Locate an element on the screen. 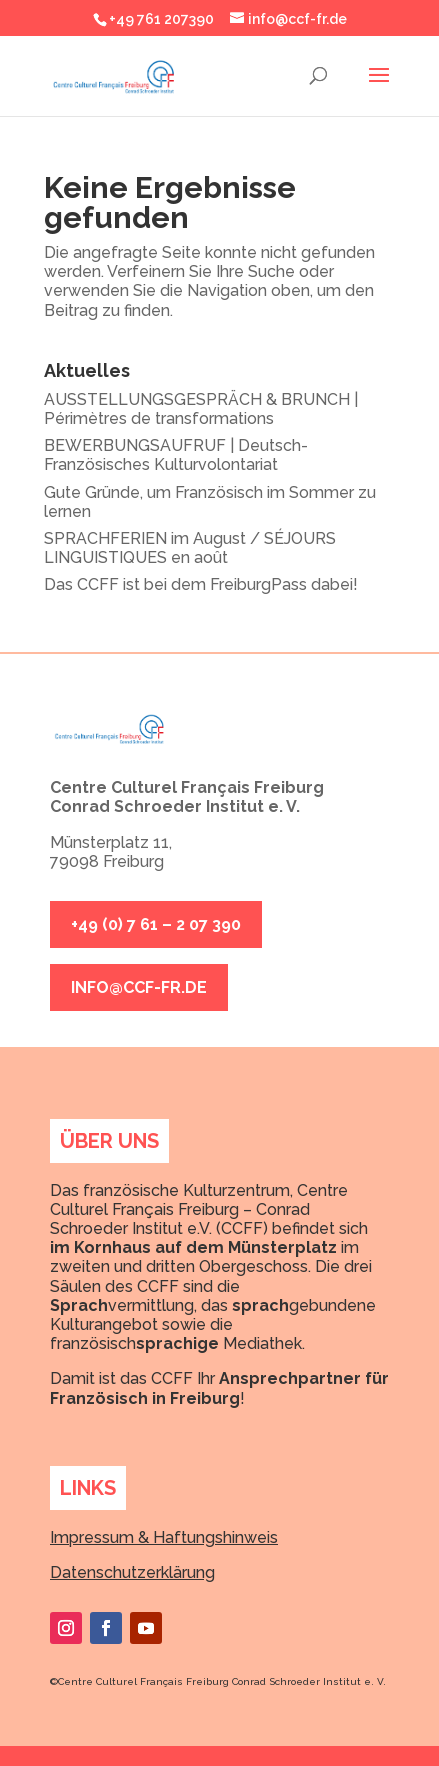  Das CCFF ist bei dem FreiburgPass dabei! is located at coordinates (201, 584).